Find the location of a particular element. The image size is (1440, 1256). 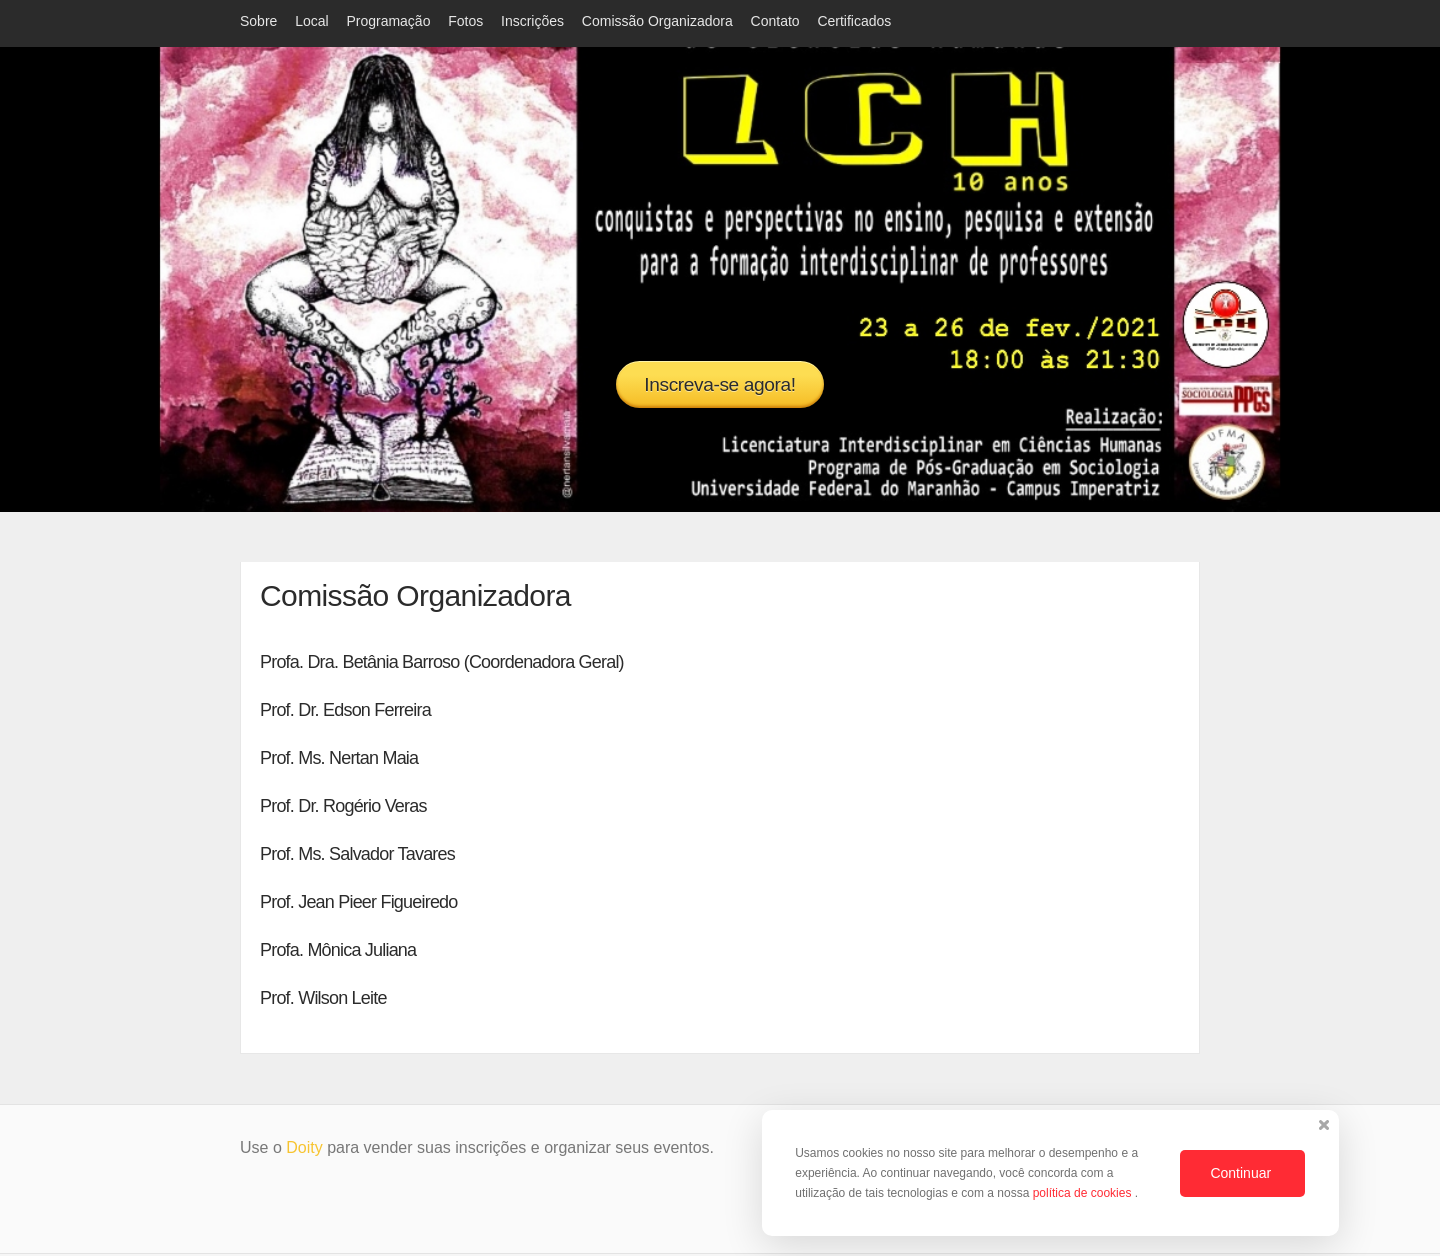

Programação is located at coordinates (388, 21).